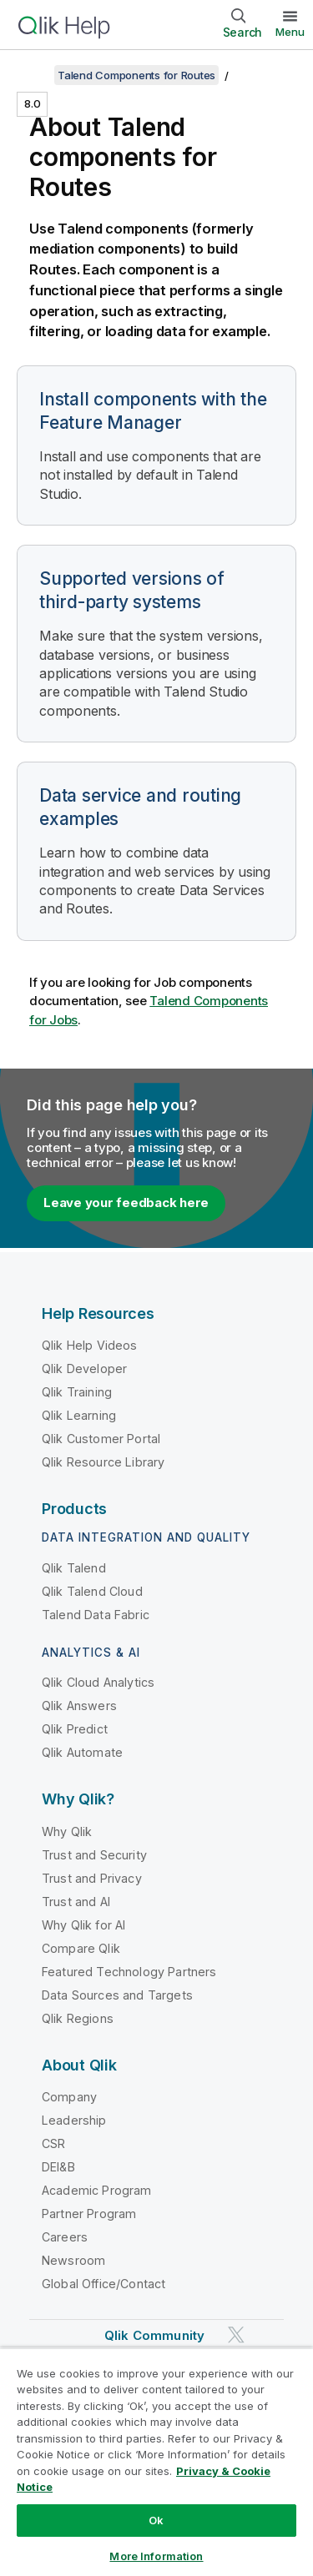 The height and width of the screenshot is (2576, 313). Describe the element at coordinates (129, 1972) in the screenshot. I see `Featured Technology Partners` at that location.